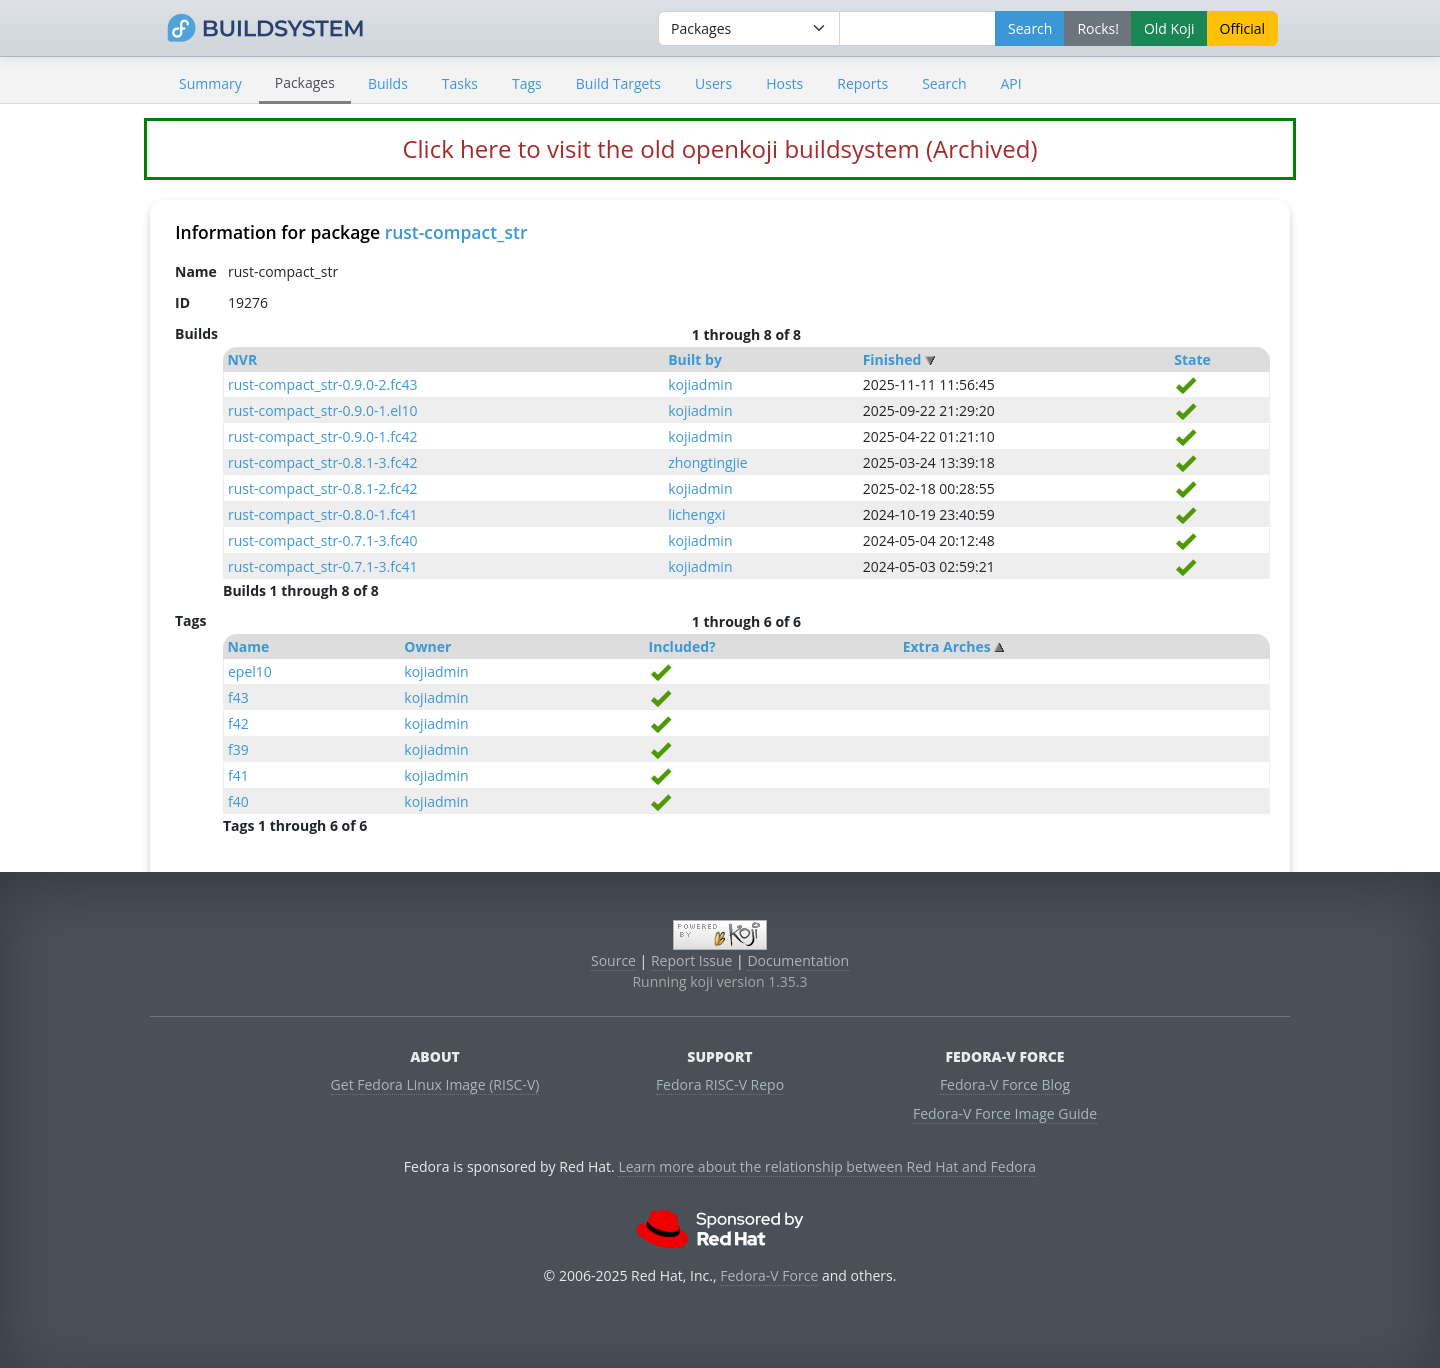 This screenshot has height=1368, width=1440. Describe the element at coordinates (892, 359) in the screenshot. I see `Finished` at that location.